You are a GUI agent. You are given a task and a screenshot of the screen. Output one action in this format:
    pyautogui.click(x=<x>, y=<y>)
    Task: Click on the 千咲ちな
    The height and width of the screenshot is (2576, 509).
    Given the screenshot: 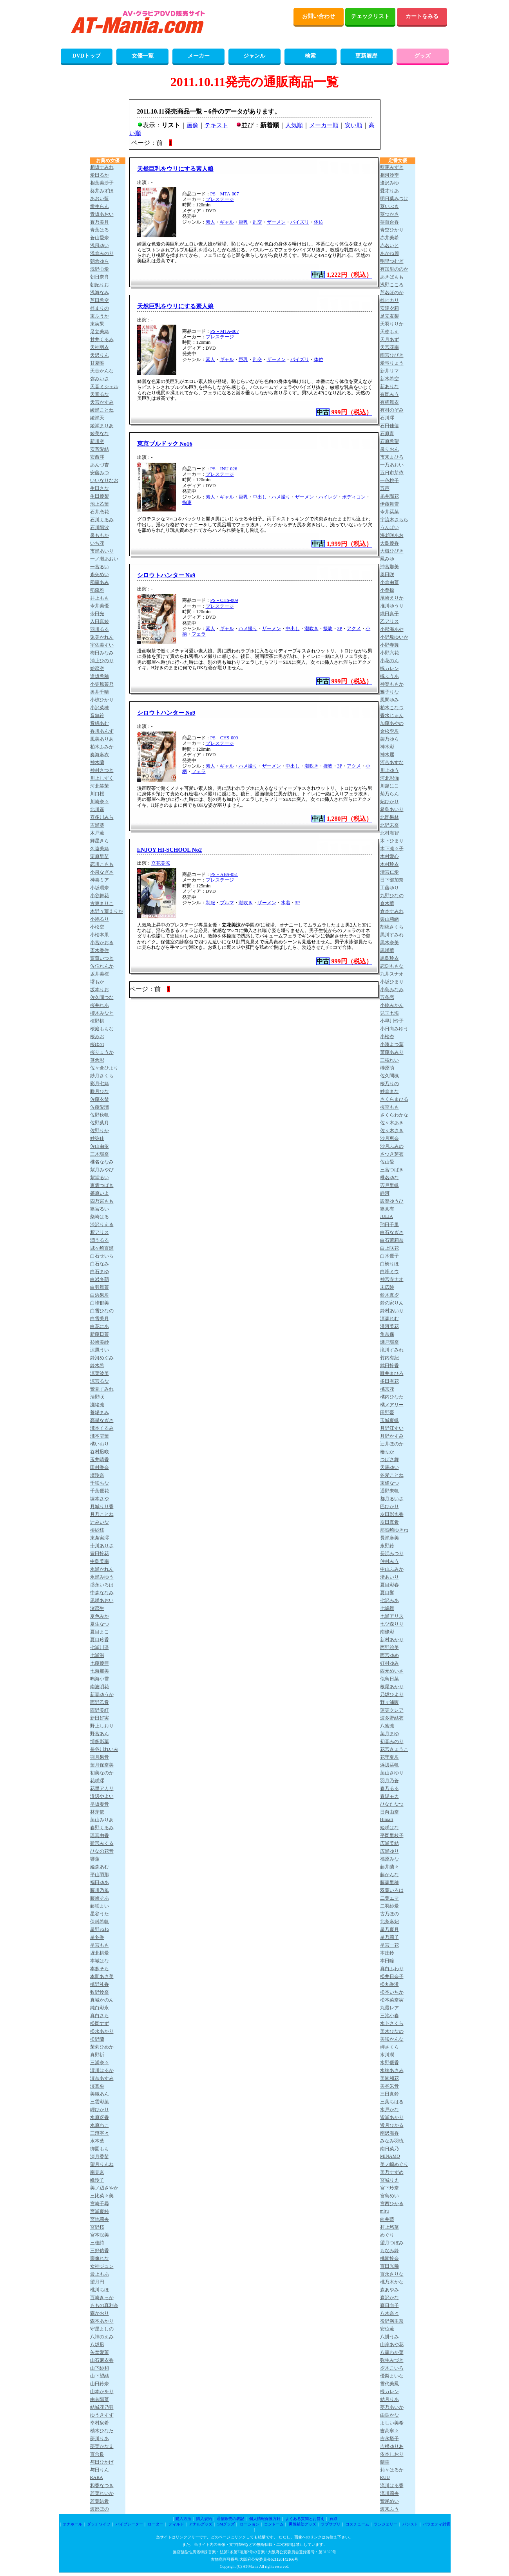 What is the action you would take?
    pyautogui.click(x=99, y=1483)
    